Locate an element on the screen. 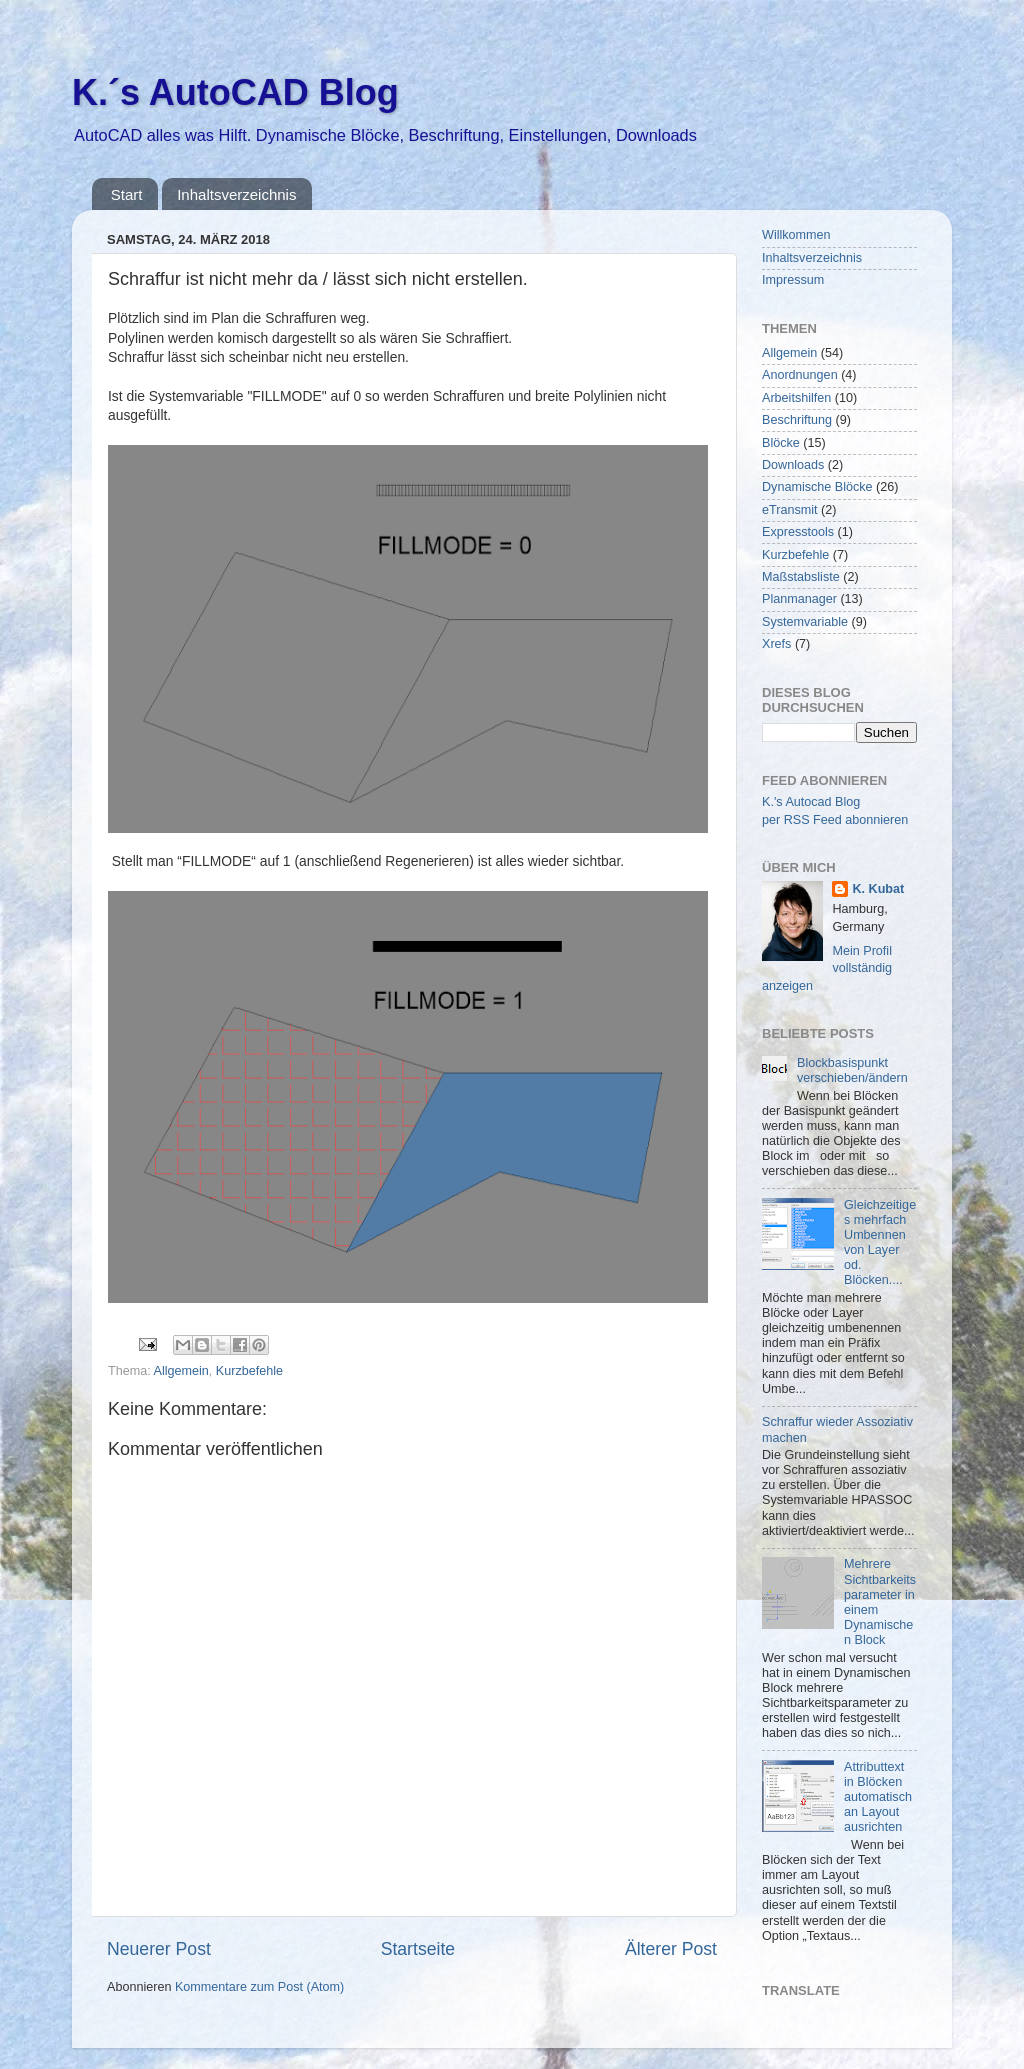 This screenshot has width=1024, height=2069. Kurzbefehle is located at coordinates (249, 1371).